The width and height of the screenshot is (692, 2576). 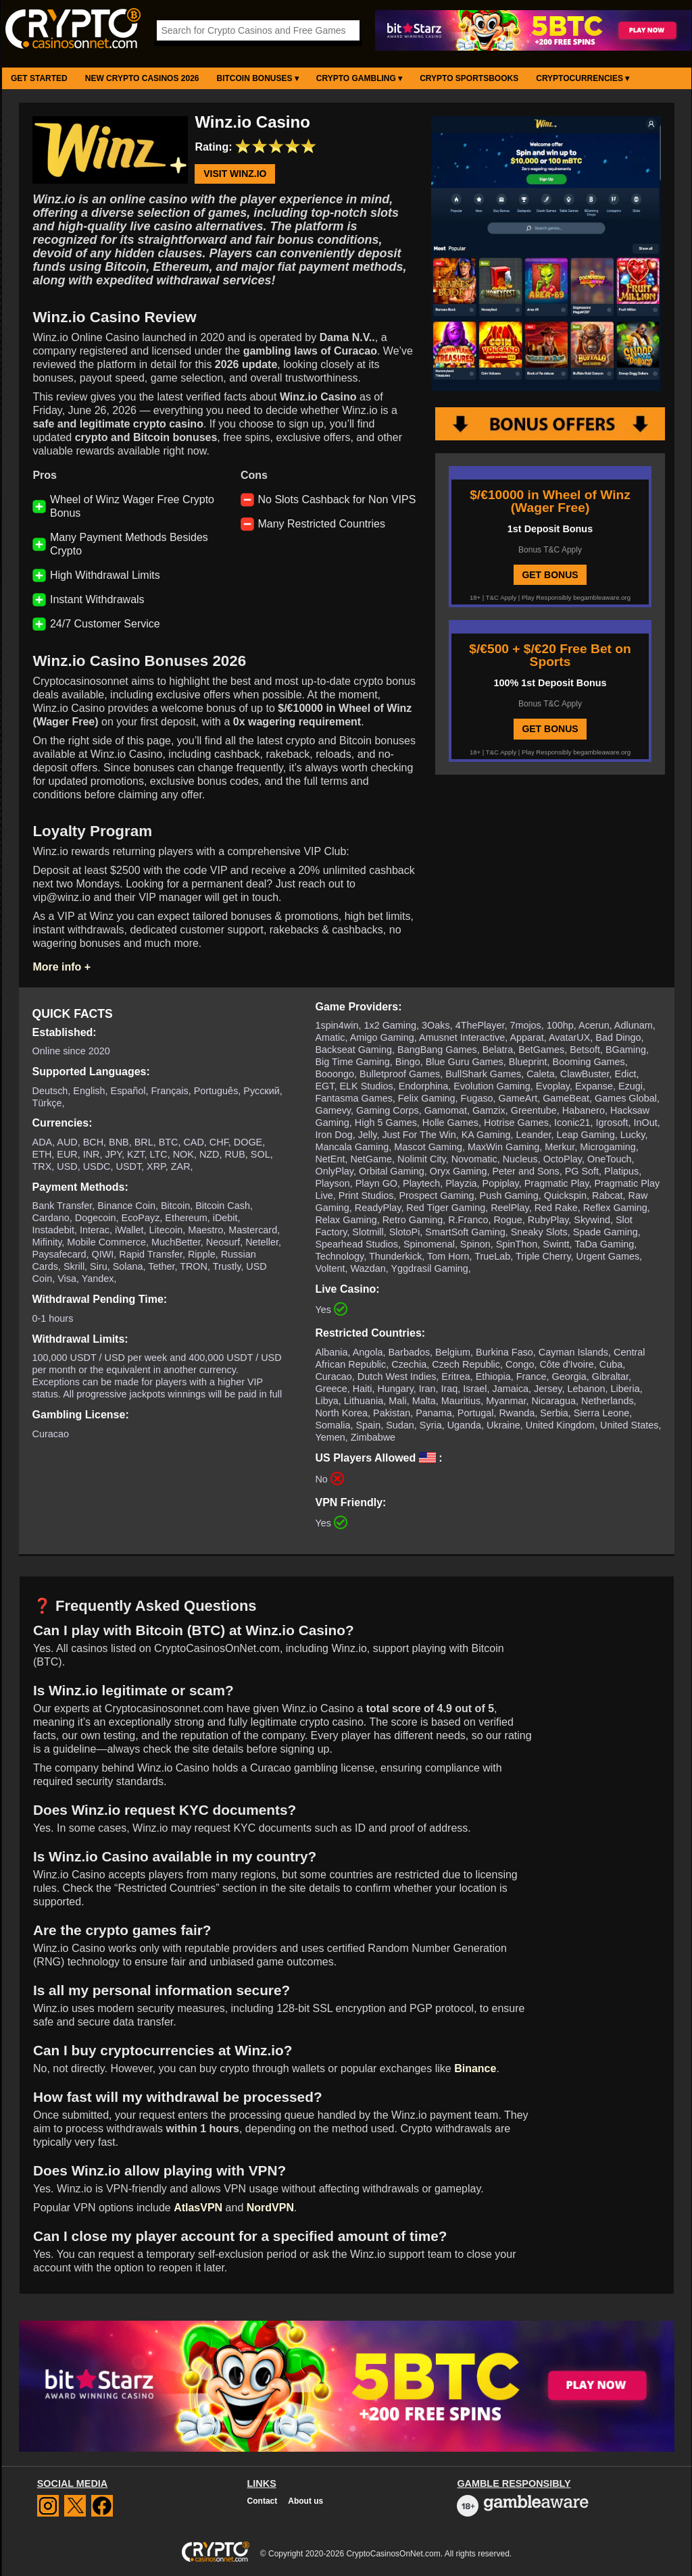 What do you see at coordinates (234, 174) in the screenshot?
I see `Visit Winz.io` at bounding box center [234, 174].